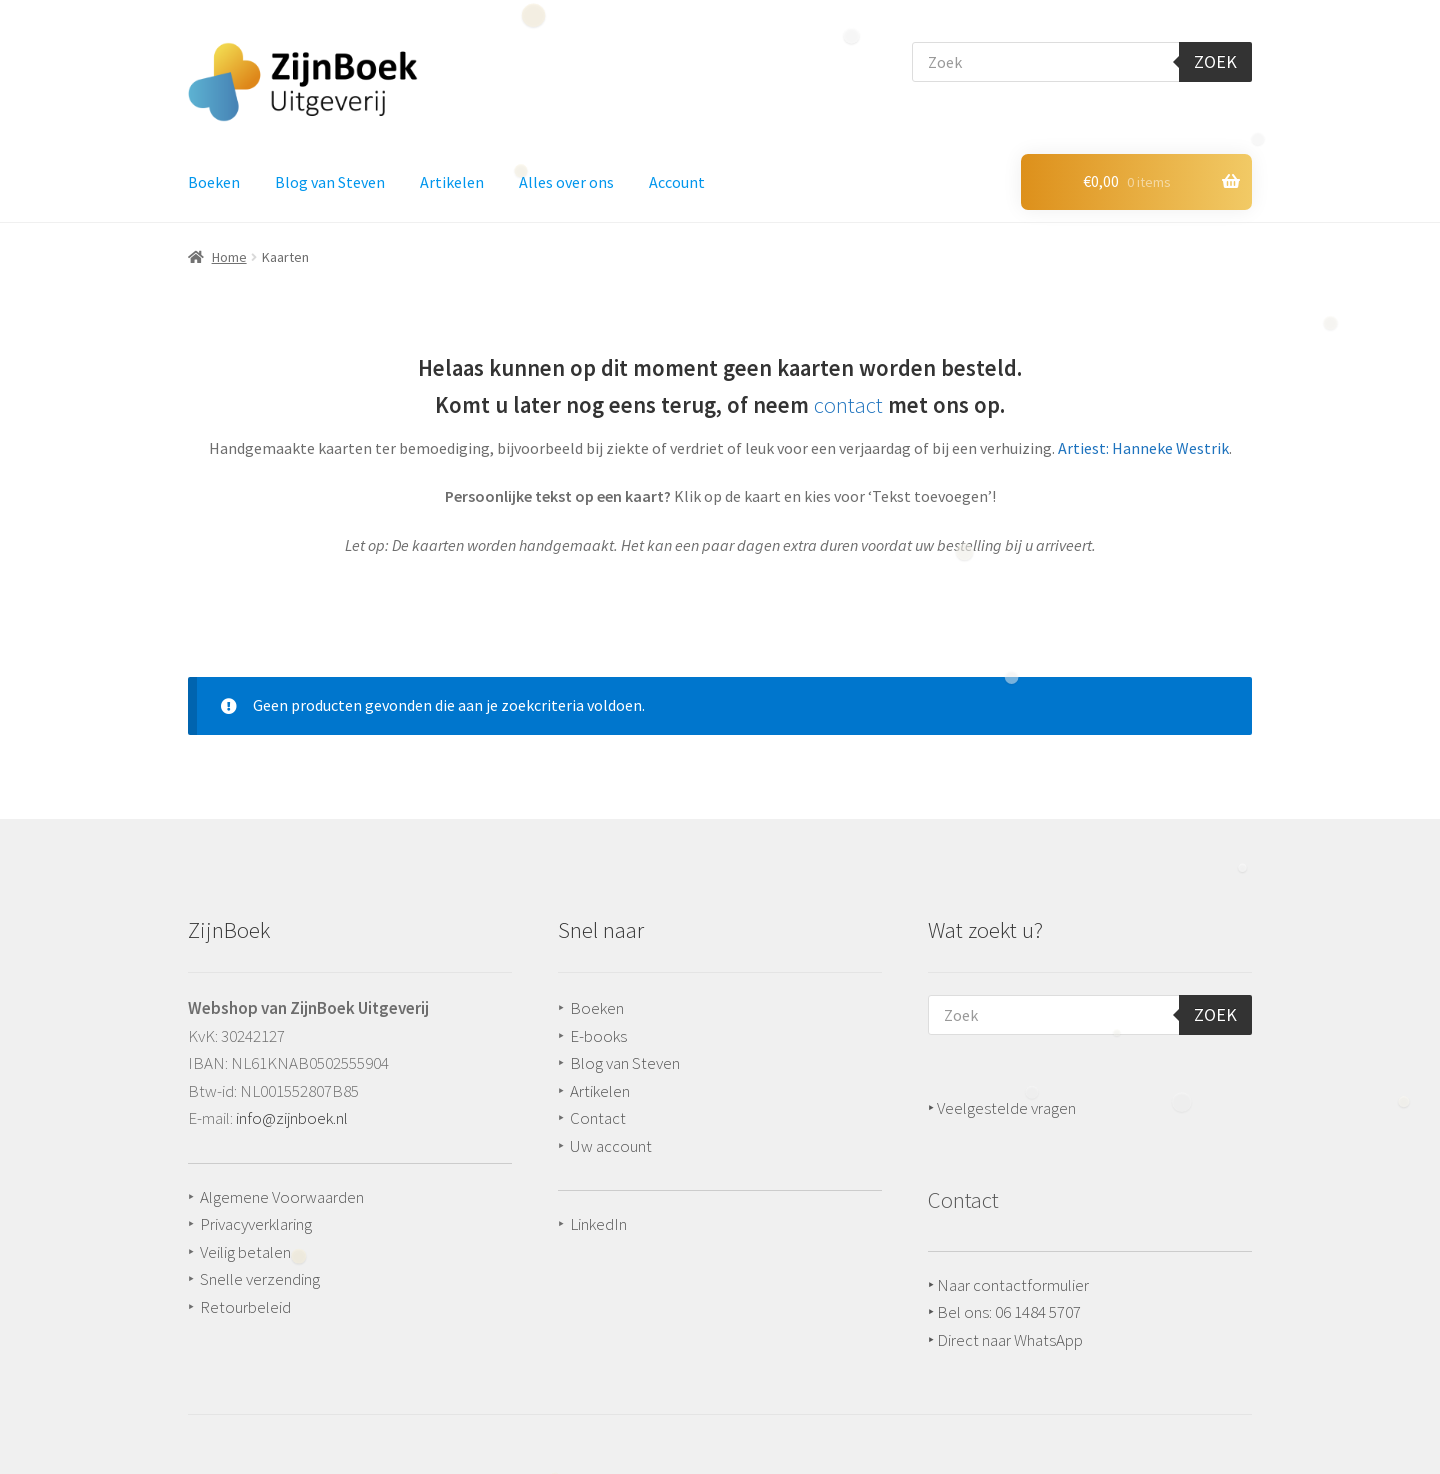 This screenshot has width=1440, height=1474. Describe the element at coordinates (1143, 448) in the screenshot. I see `Artiest: Hanneke Westrik` at that location.